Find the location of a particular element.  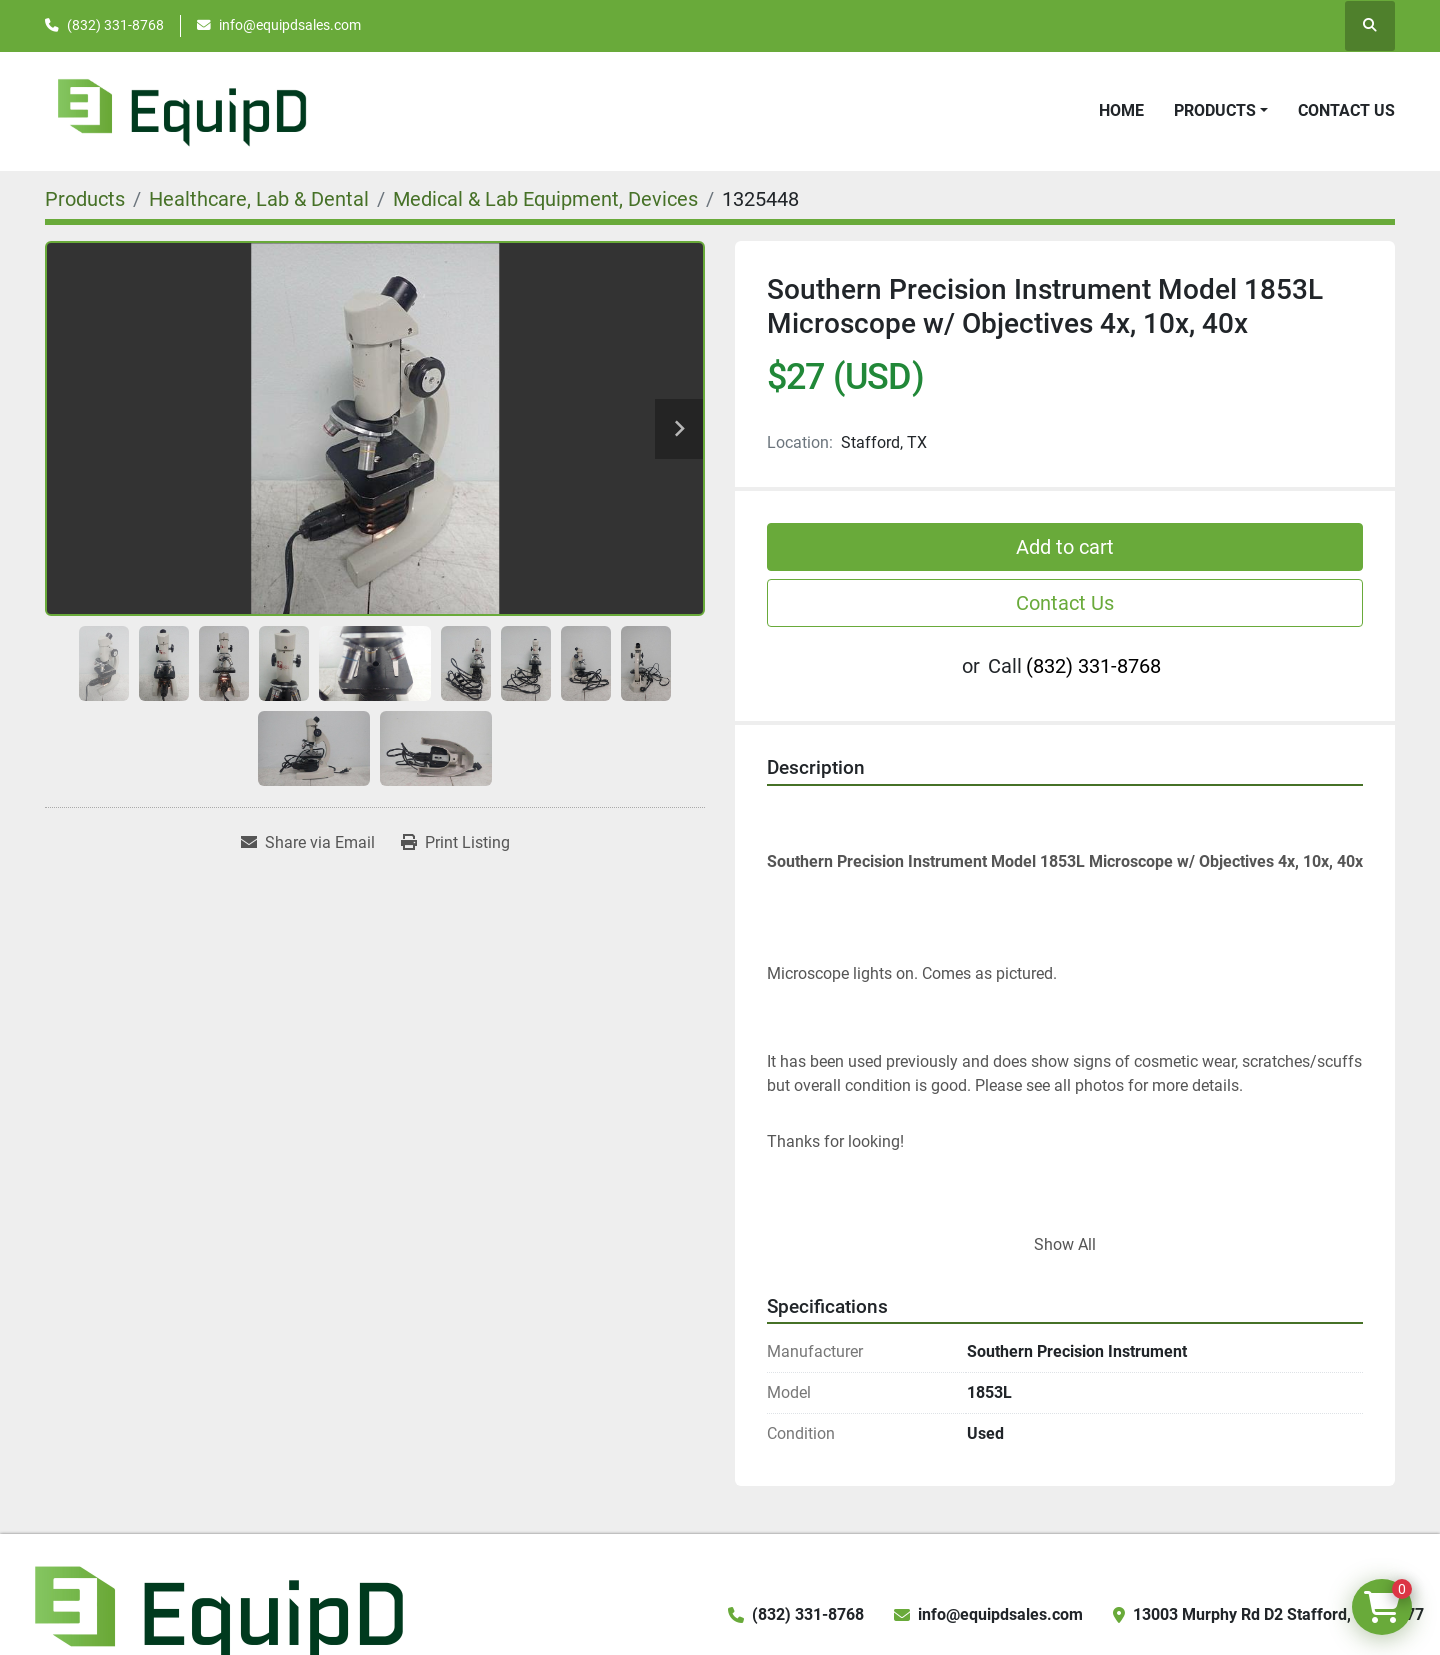

[EquipD] is located at coordinates (216, 1613).